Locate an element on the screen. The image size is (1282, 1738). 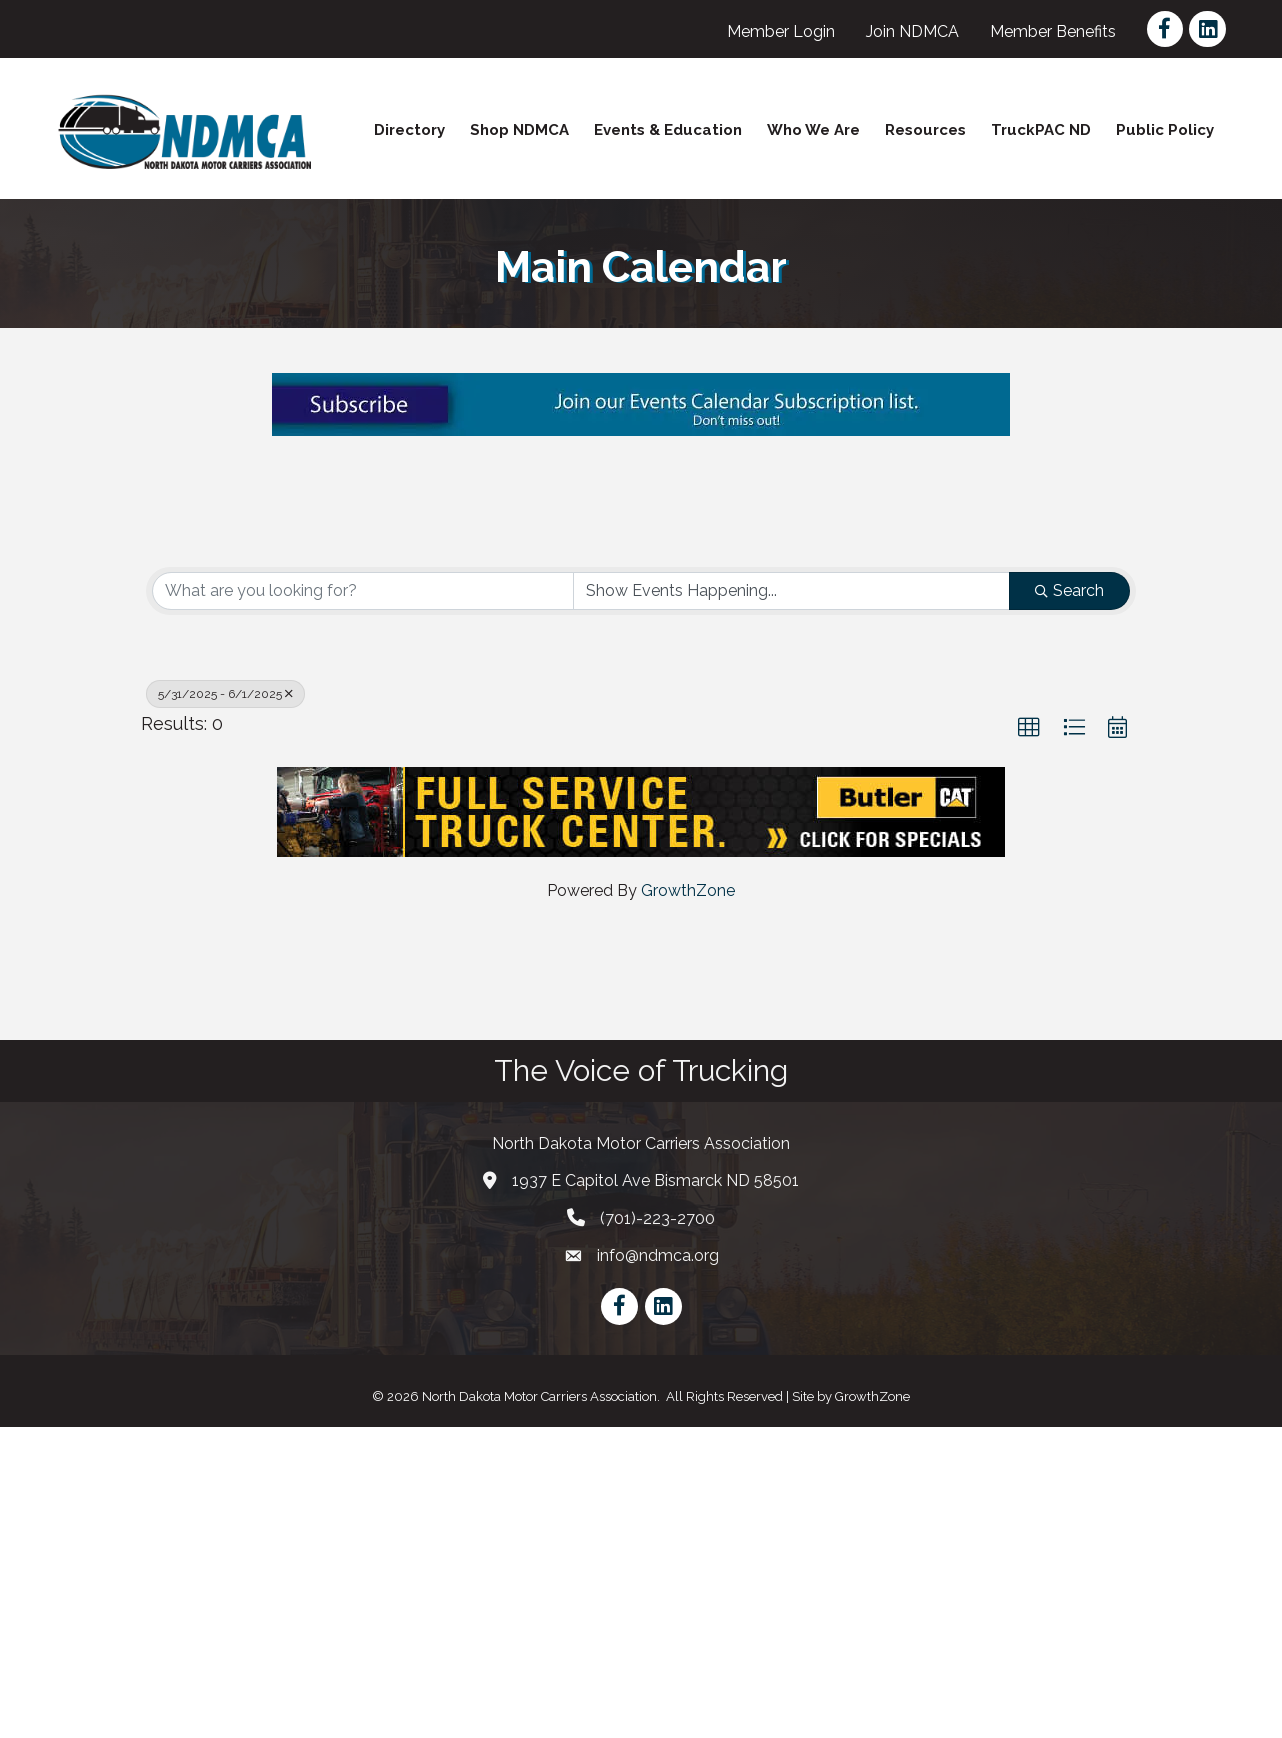
[Search by keyword] is located at coordinates (363, 902).